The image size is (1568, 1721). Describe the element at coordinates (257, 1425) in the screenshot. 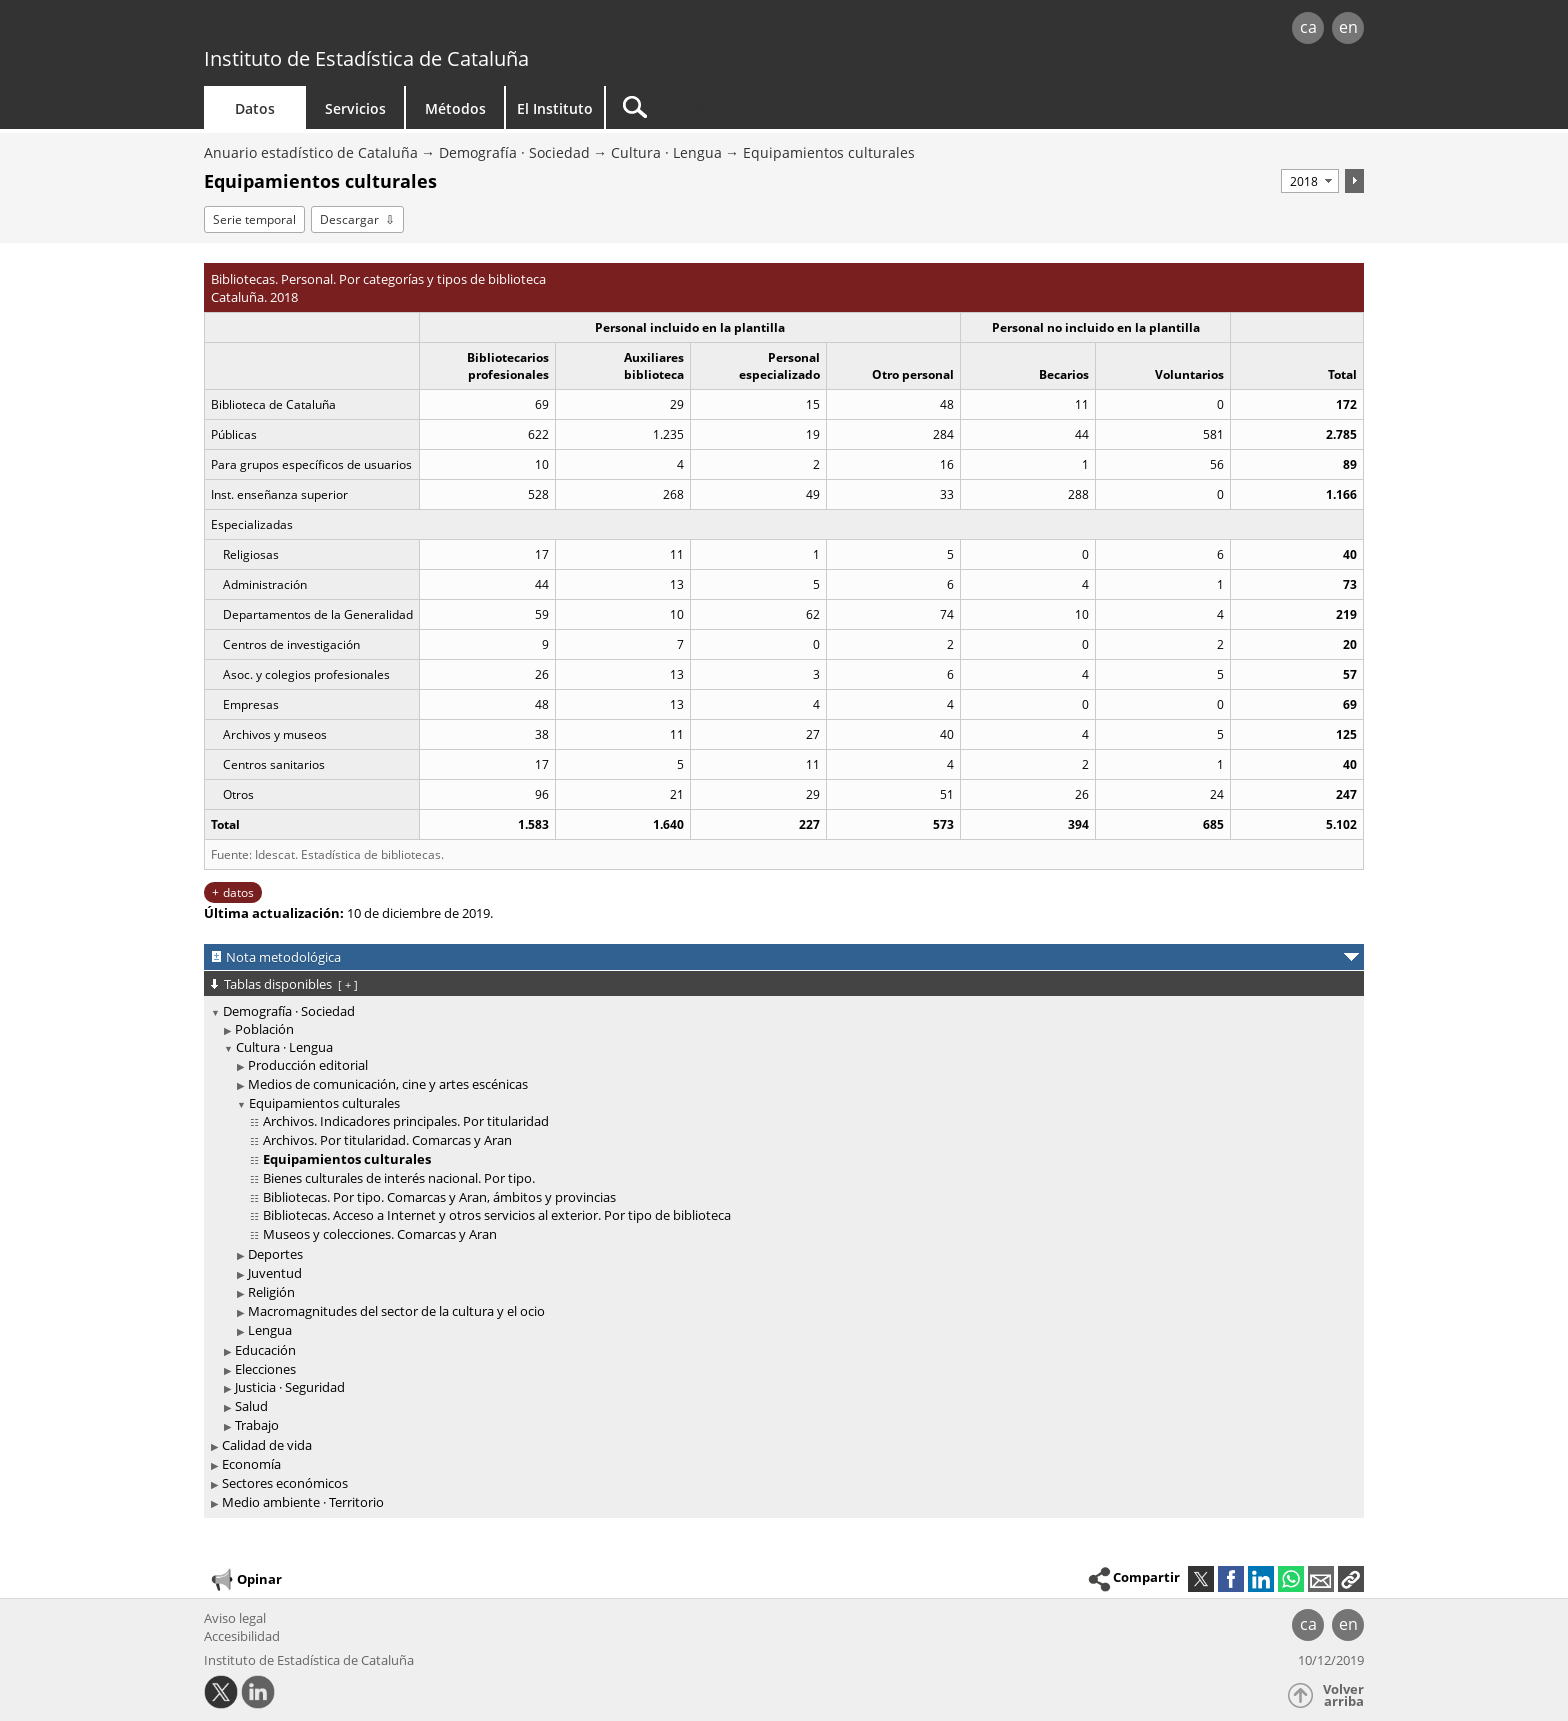

I see `Trabajo` at that location.